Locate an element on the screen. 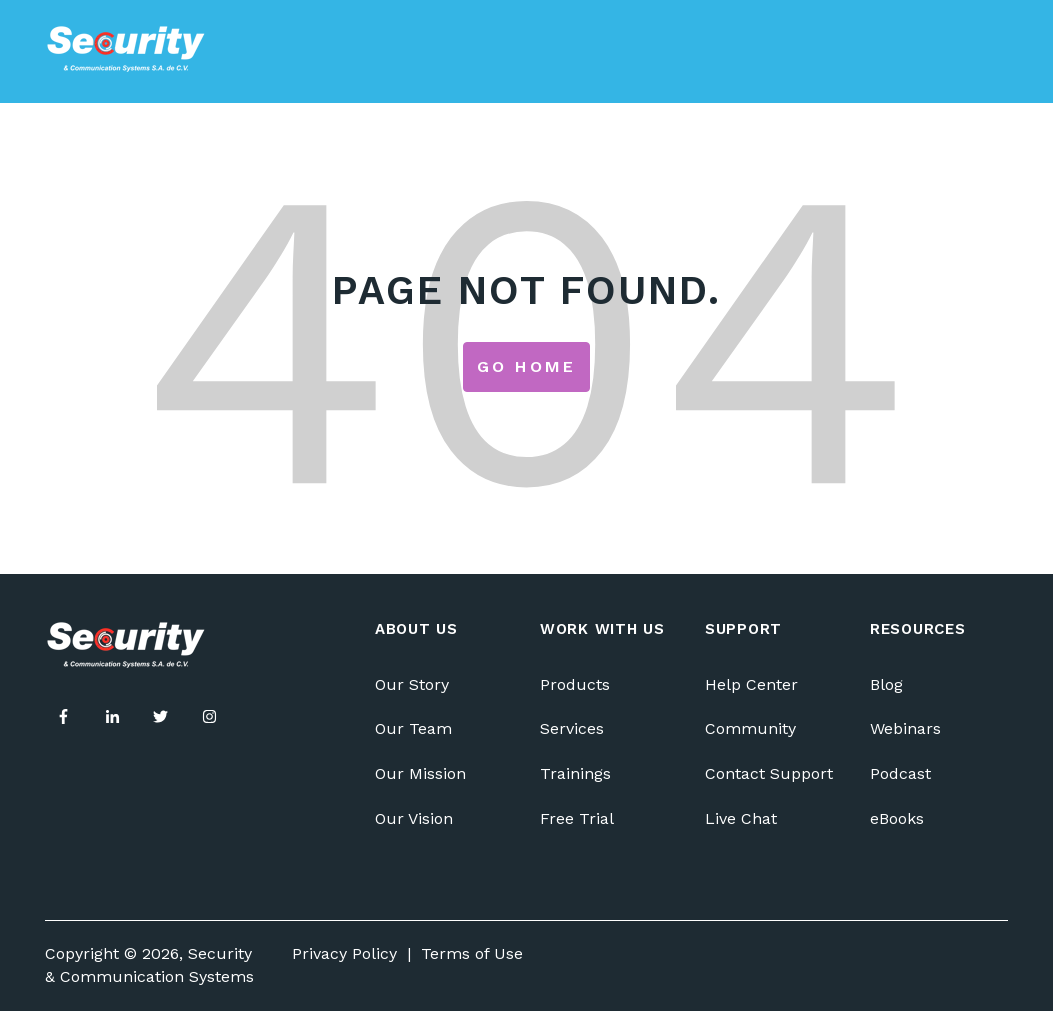  Live Chat [menuitem] is located at coordinates (741, 818).